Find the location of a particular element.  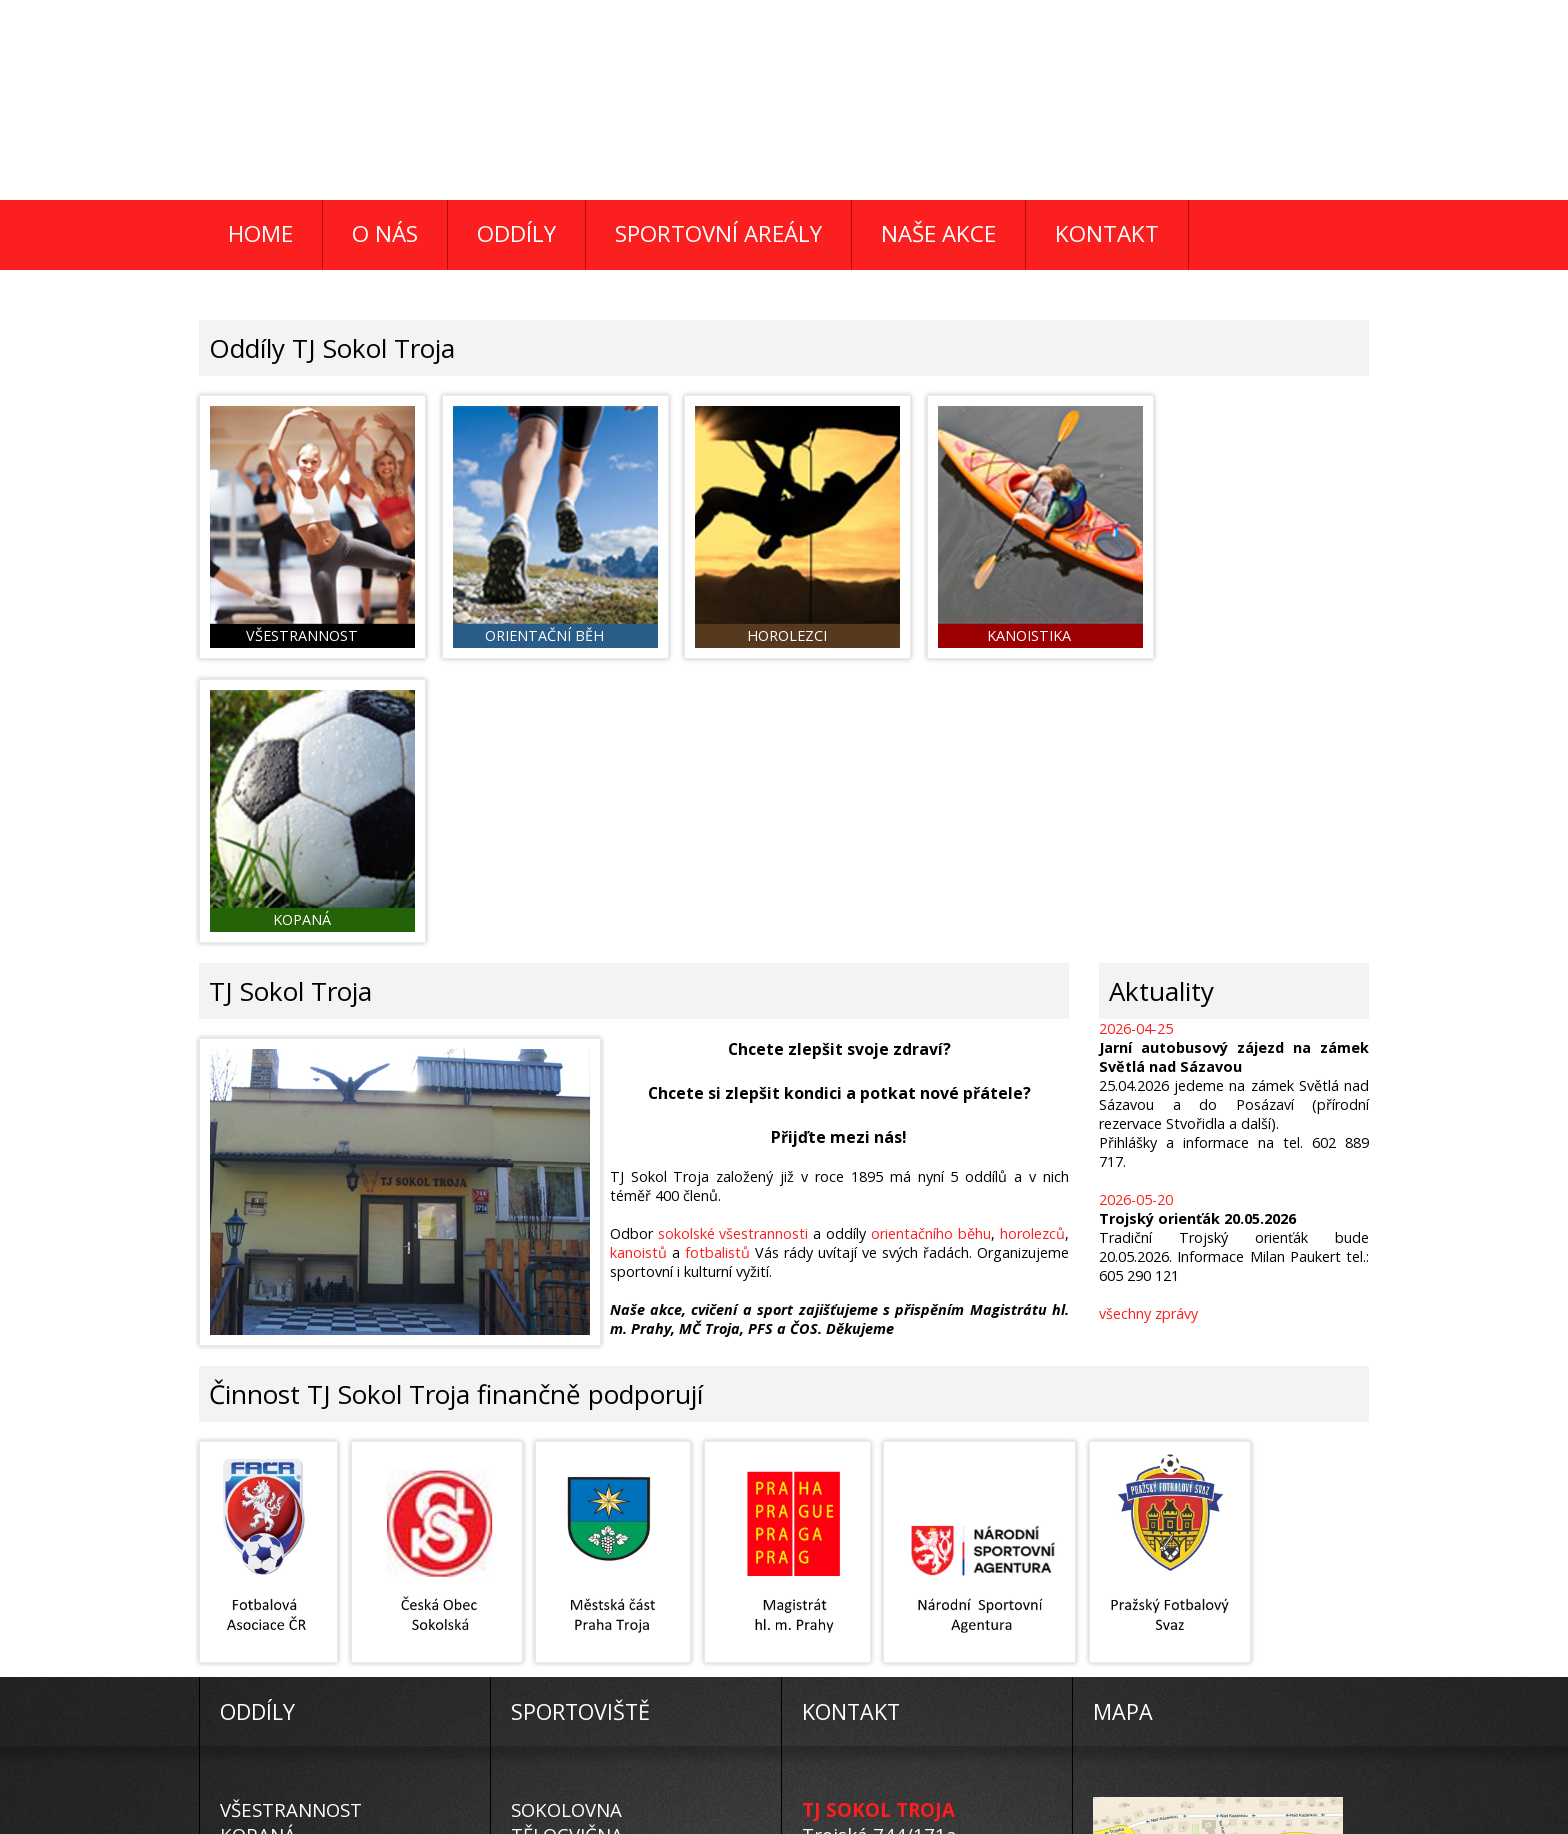

NAŠE AKCE is located at coordinates (938, 233).